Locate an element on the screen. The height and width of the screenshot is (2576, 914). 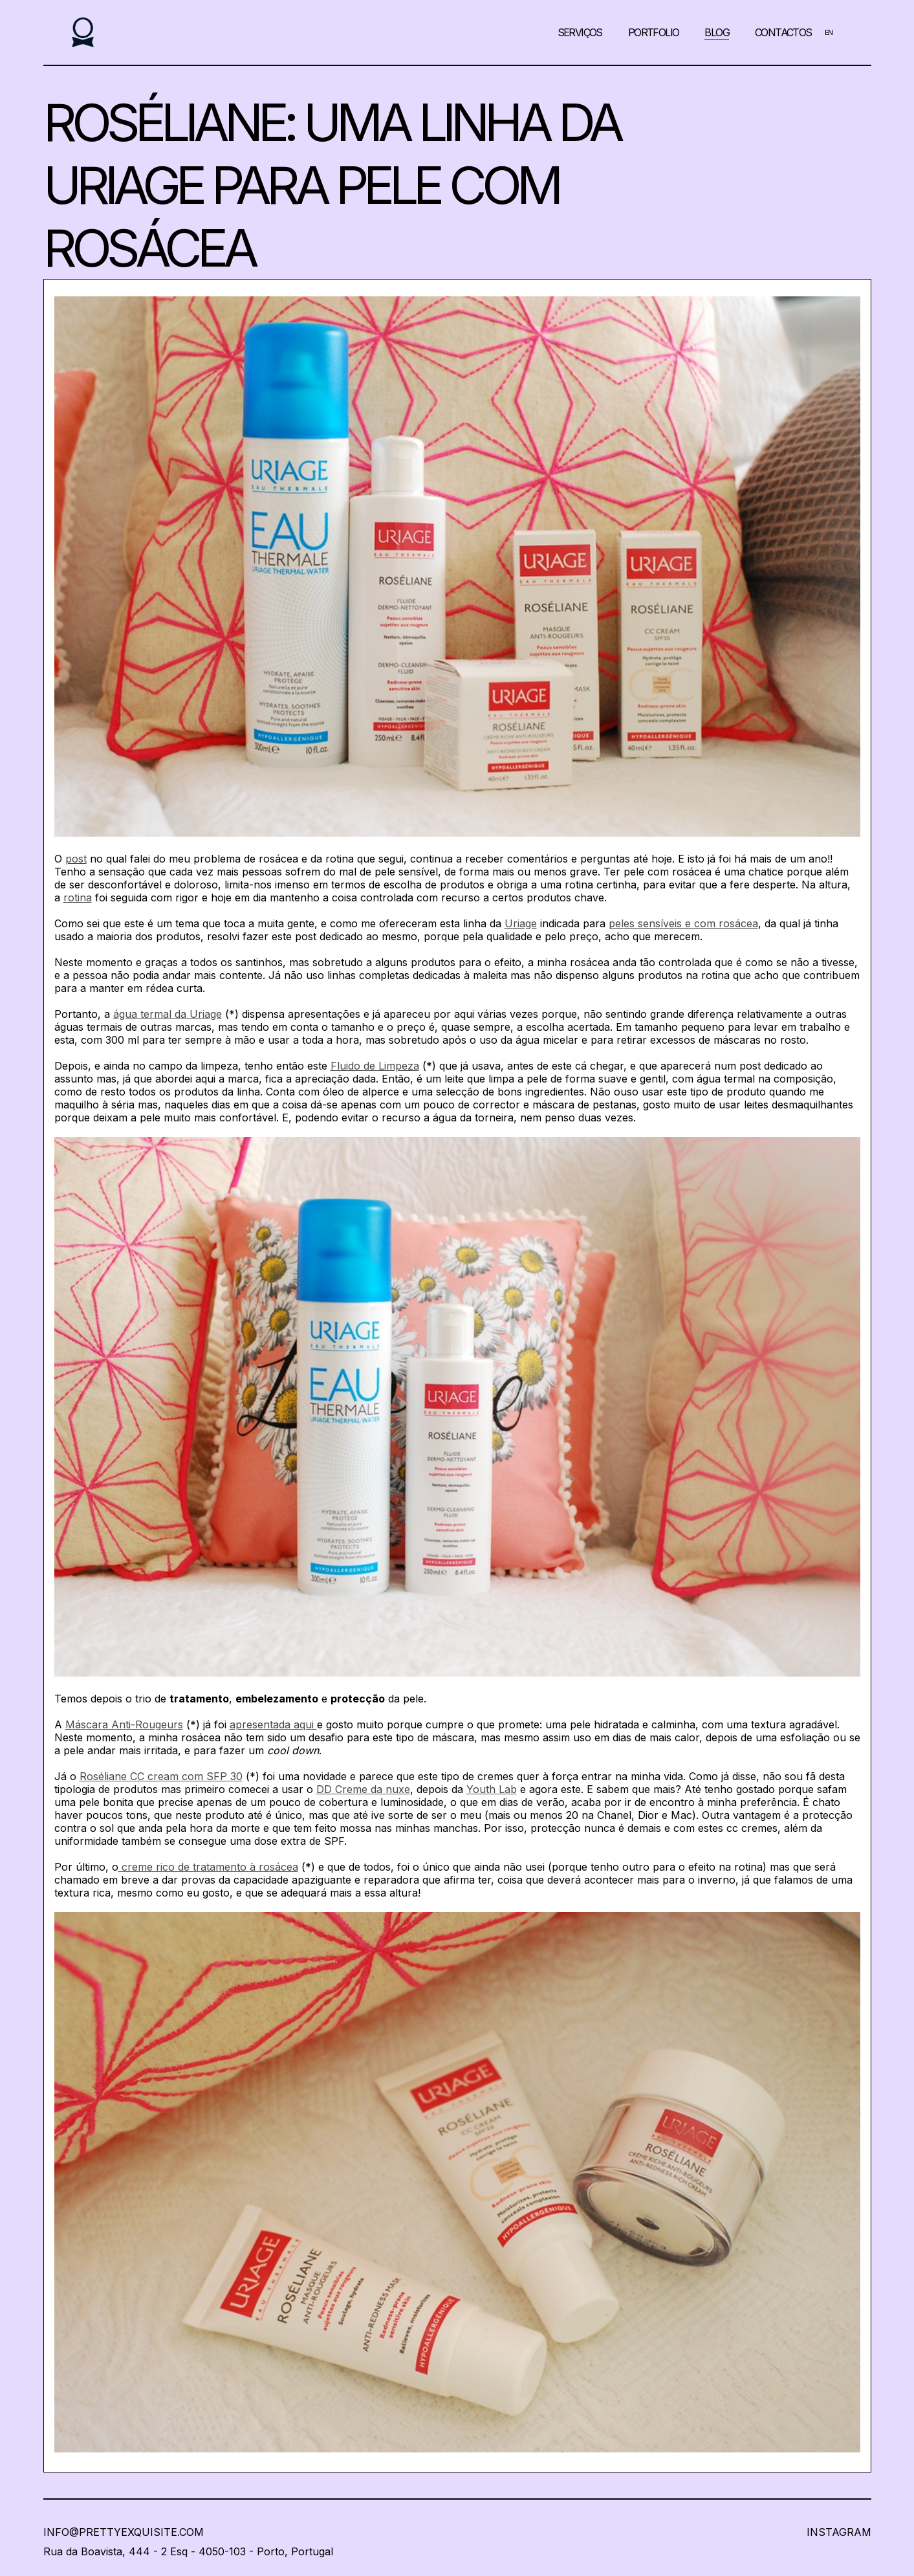
água termal da Uriage is located at coordinates (167, 1013).